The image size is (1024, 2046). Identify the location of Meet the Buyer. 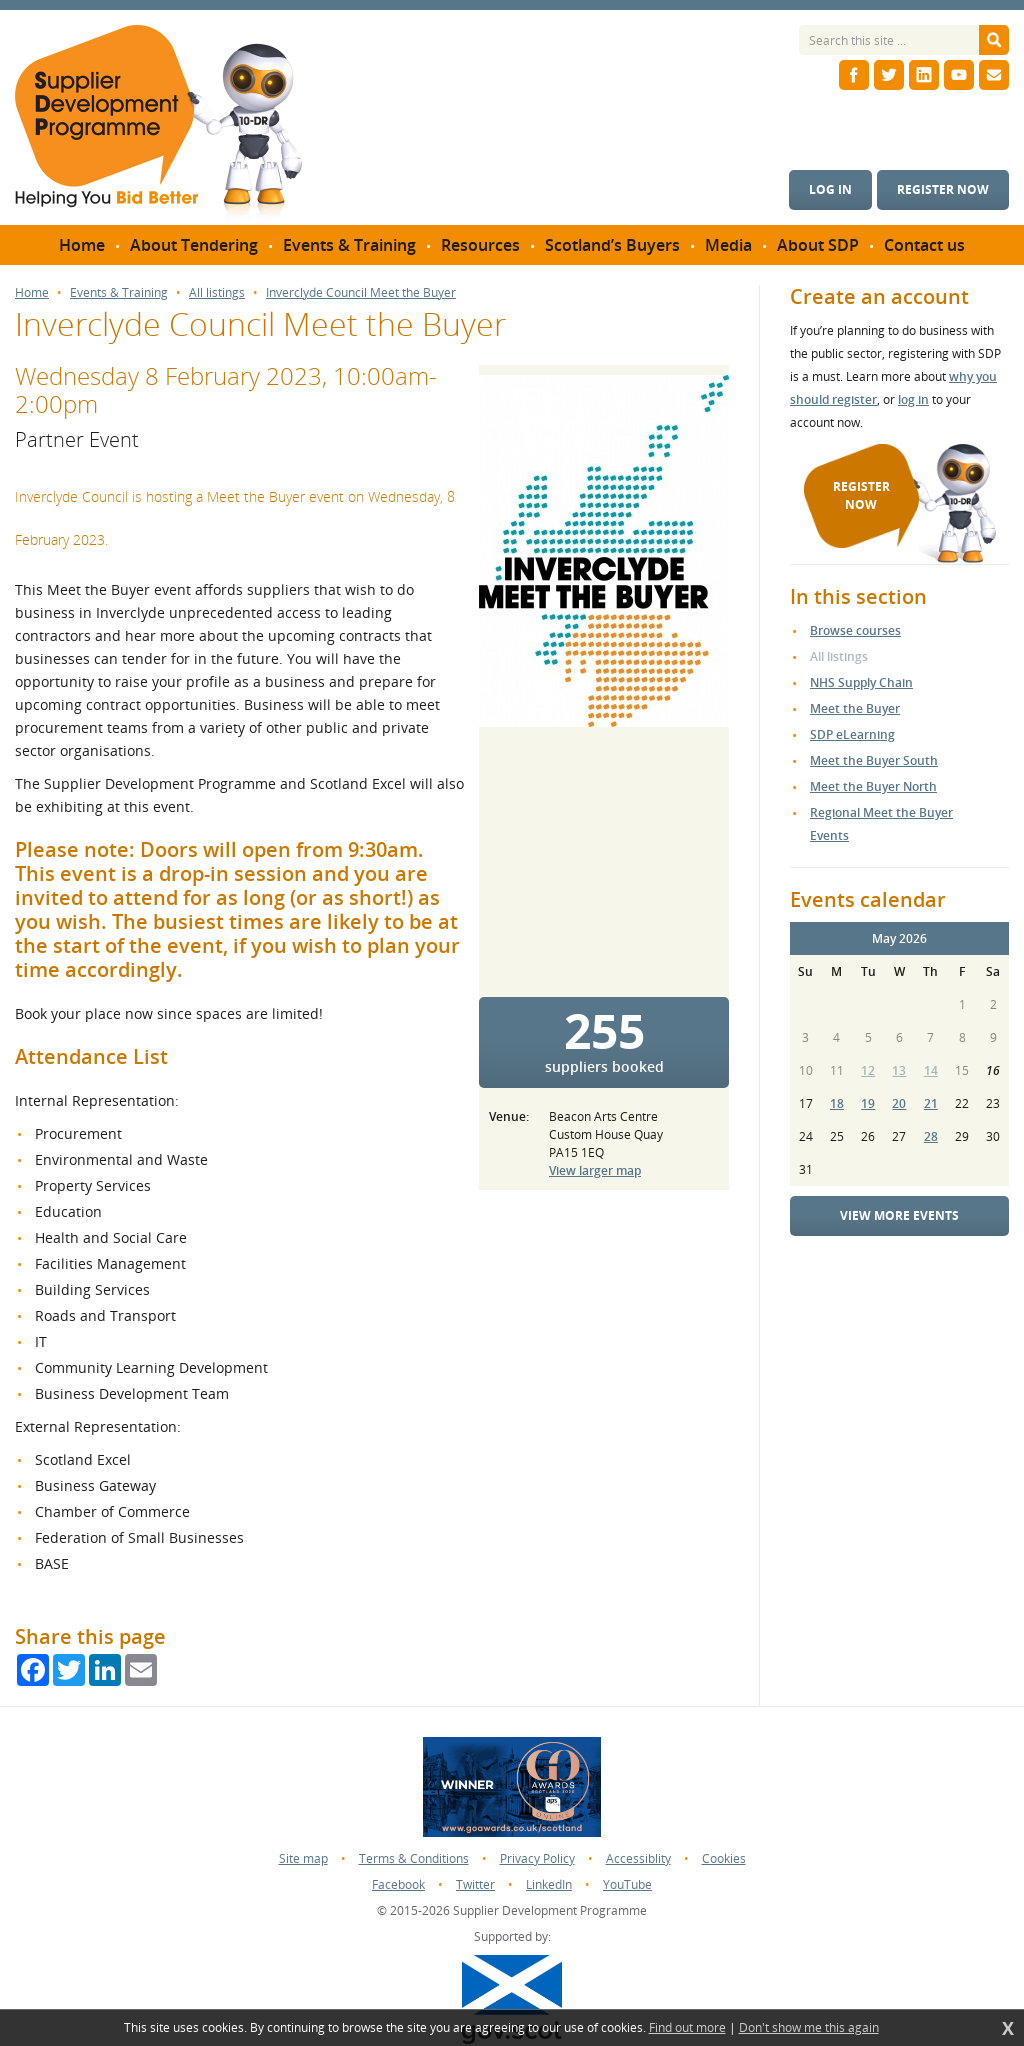
(855, 708).